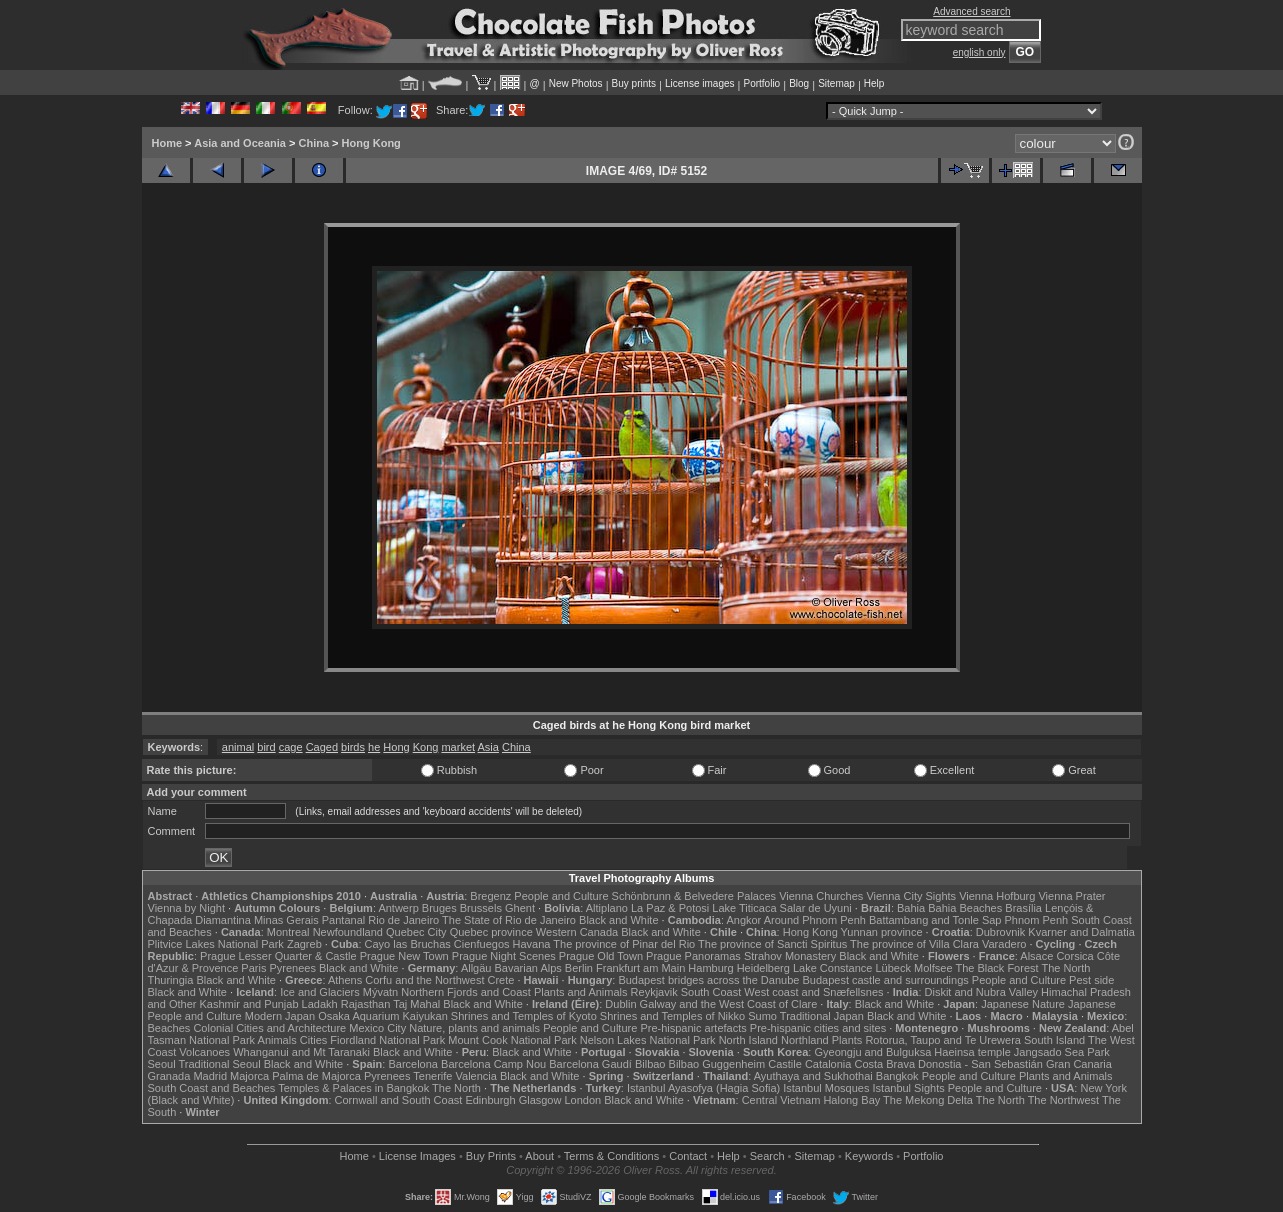 The image size is (1283, 1212). Describe the element at coordinates (169, 1076) in the screenshot. I see `Granada` at that location.